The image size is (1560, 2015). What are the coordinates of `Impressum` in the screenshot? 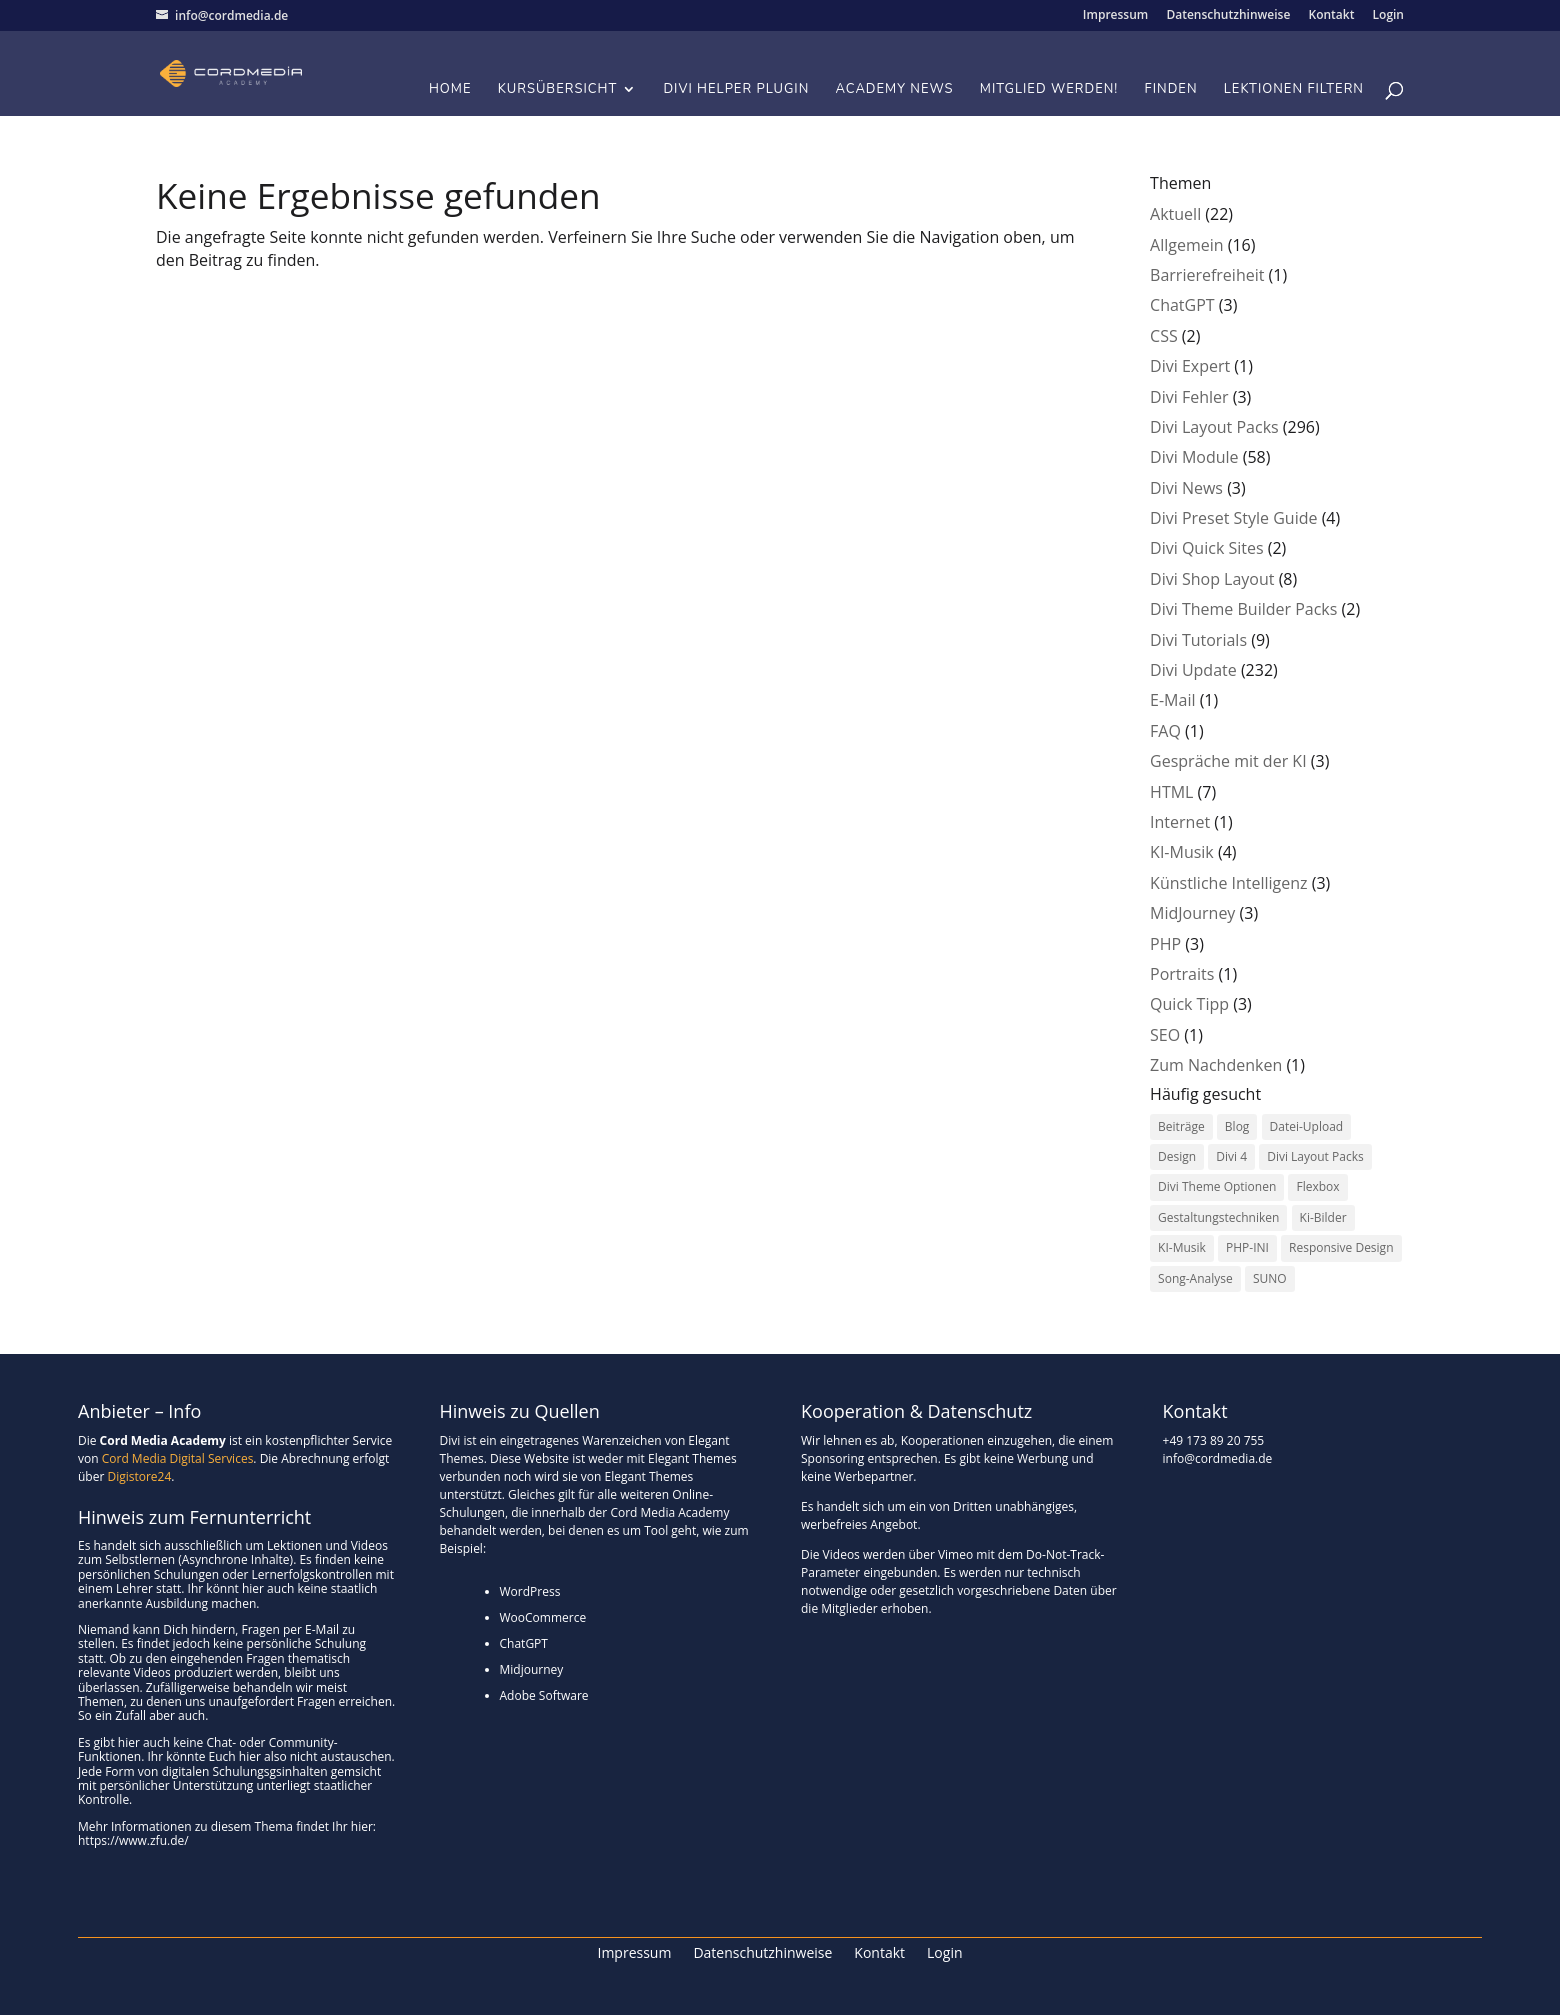 It's located at (1115, 16).